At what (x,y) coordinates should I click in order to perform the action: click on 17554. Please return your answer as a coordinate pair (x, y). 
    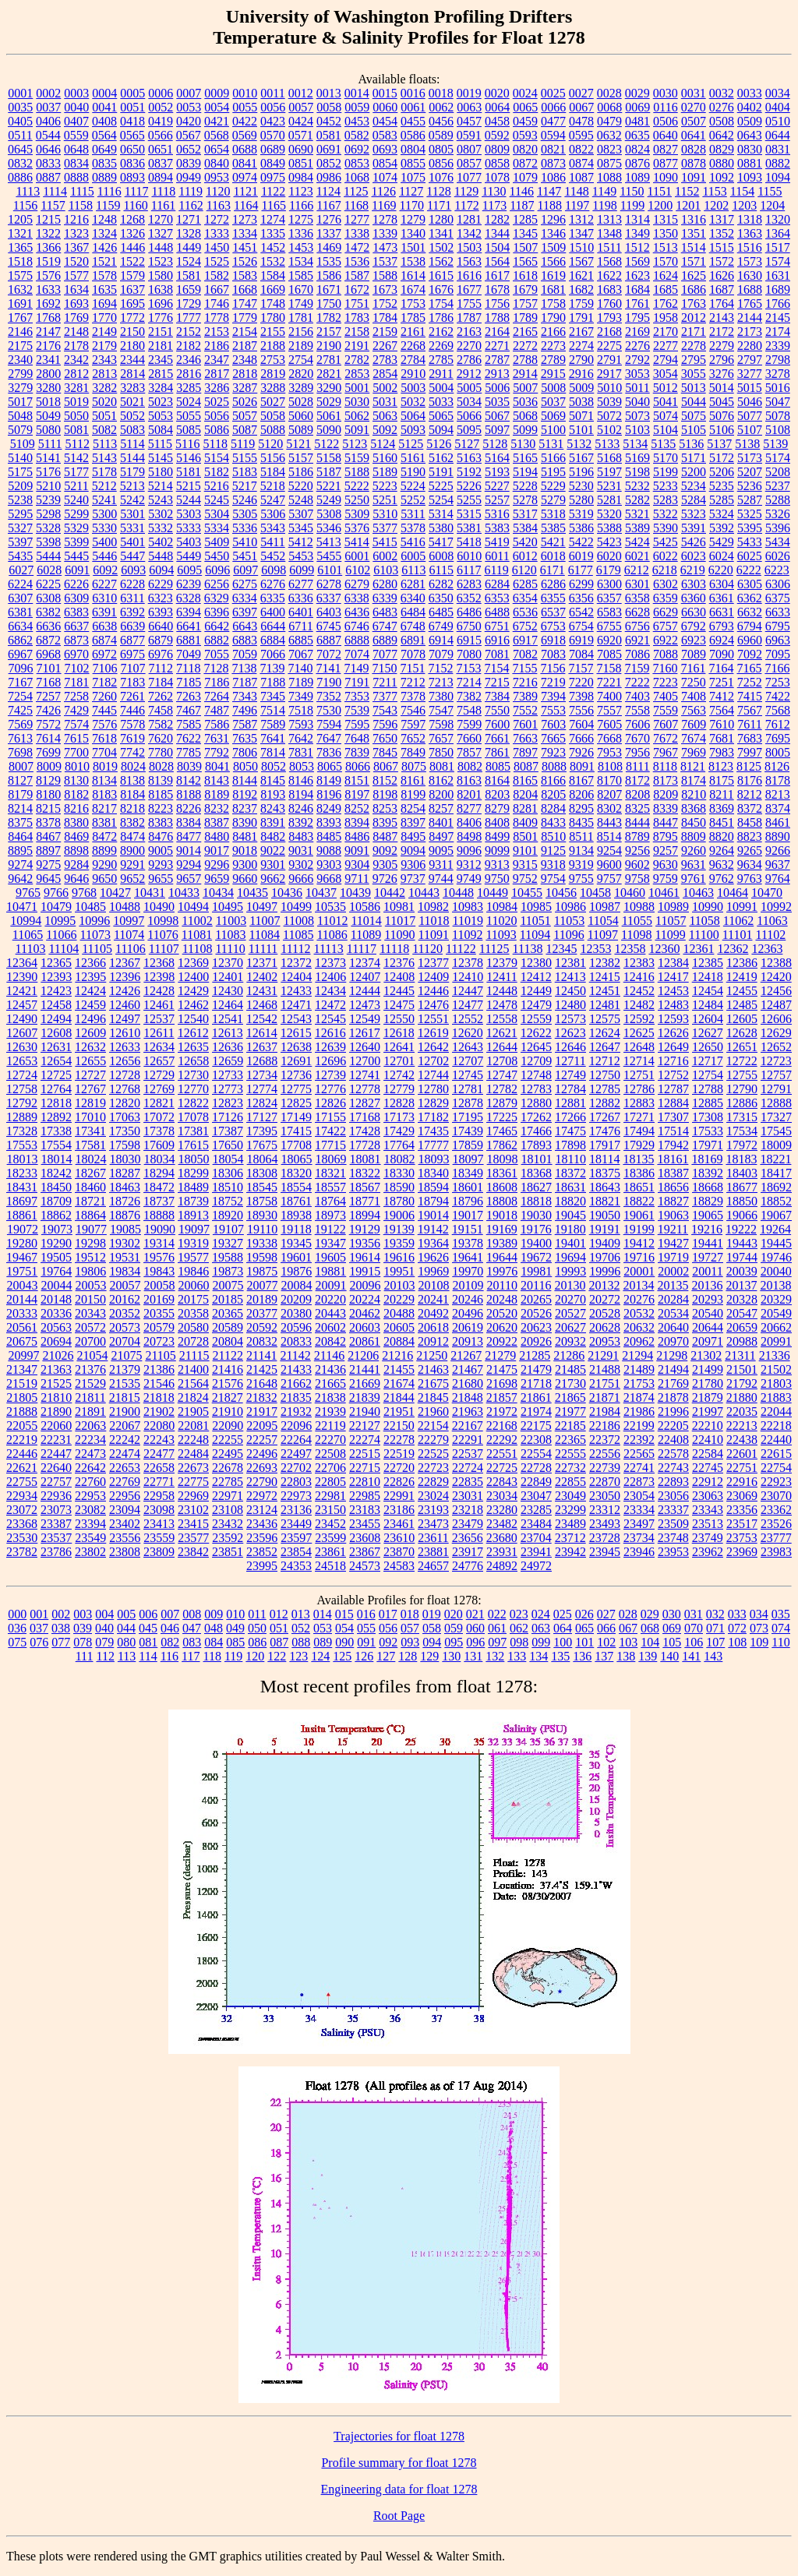
    Looking at the image, I should click on (56, 1145).